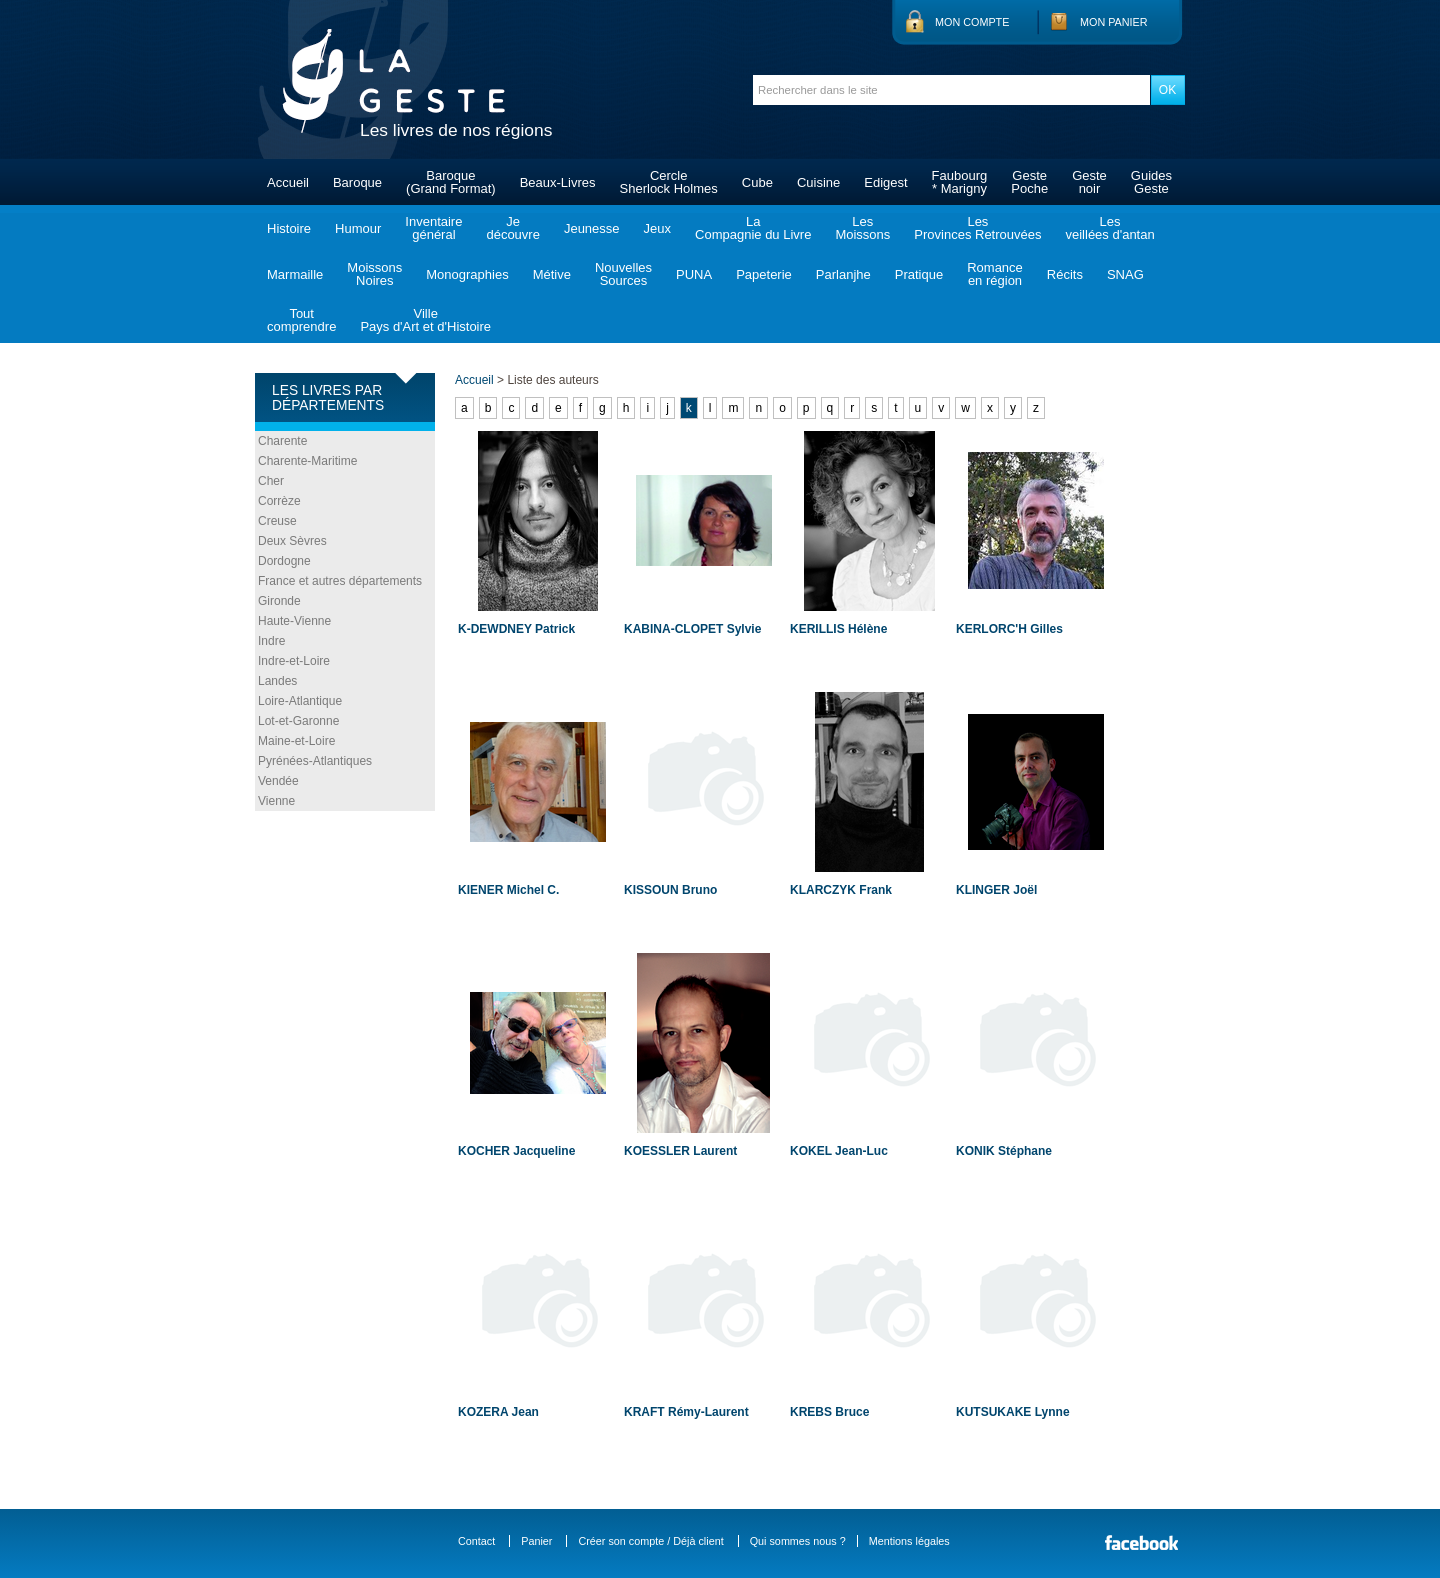 The height and width of the screenshot is (1578, 1440). Describe the element at coordinates (277, 521) in the screenshot. I see `Creuse` at that location.